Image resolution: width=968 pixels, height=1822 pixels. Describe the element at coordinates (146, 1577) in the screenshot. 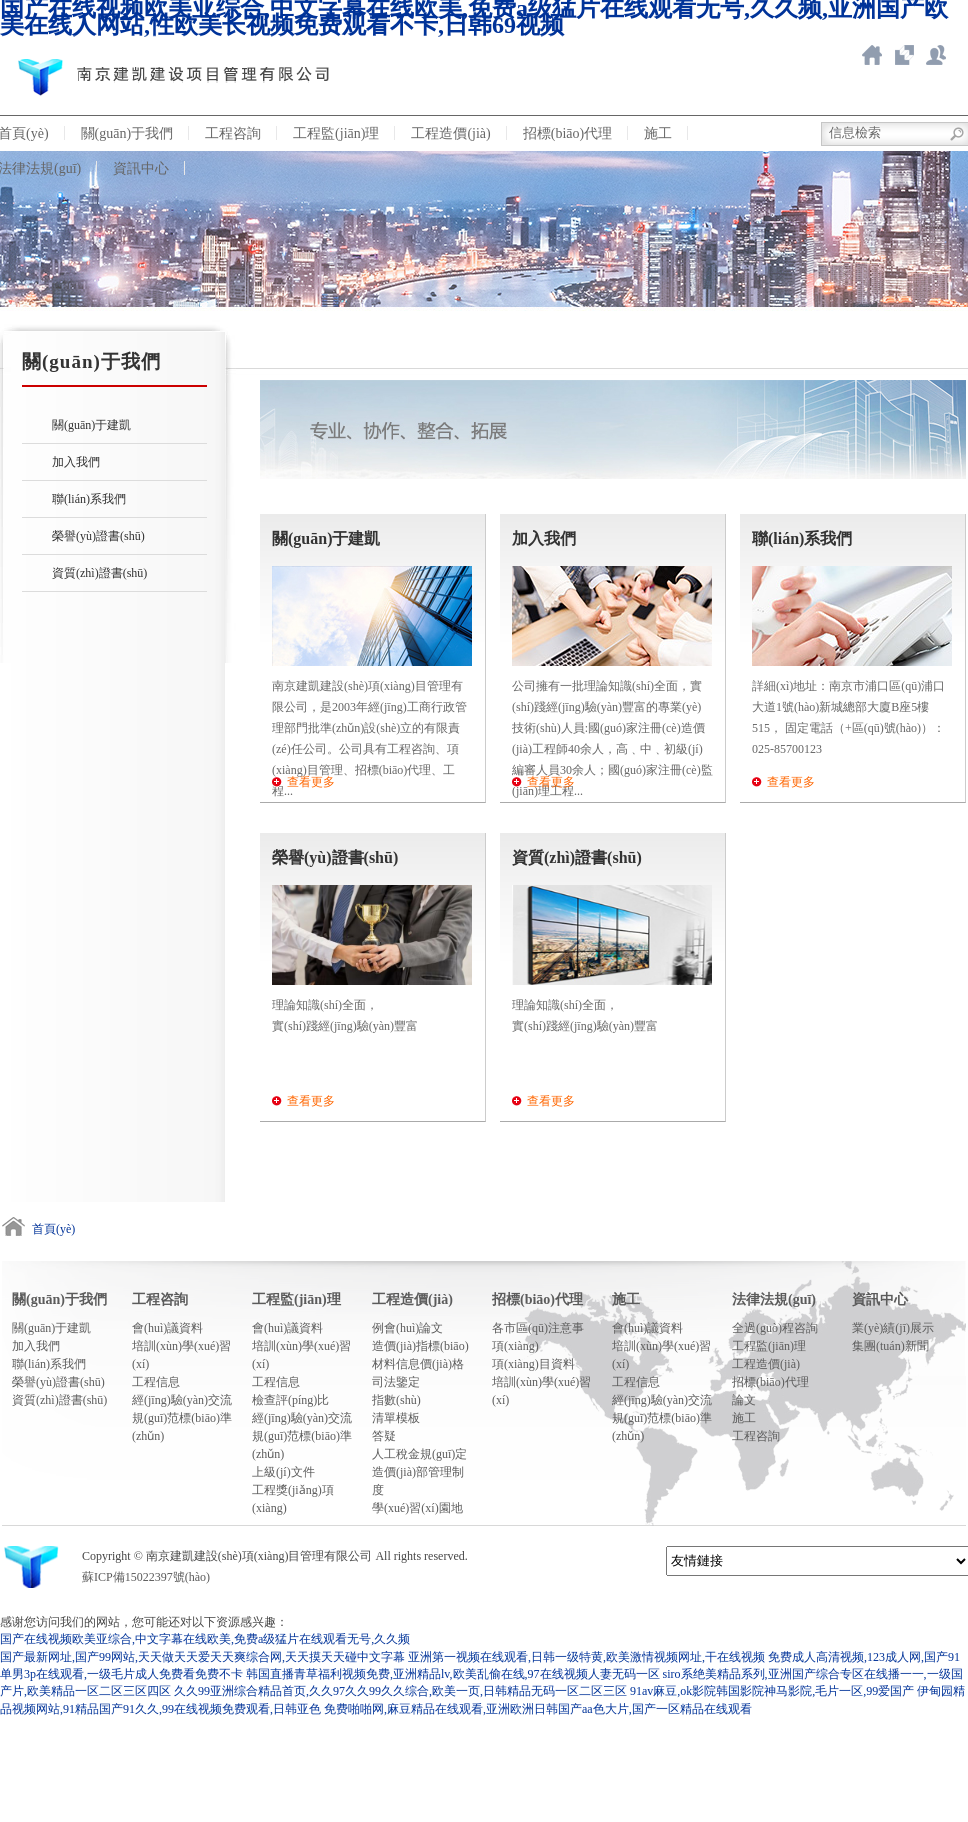

I see `蘇ICP備15022397號(hào)` at that location.